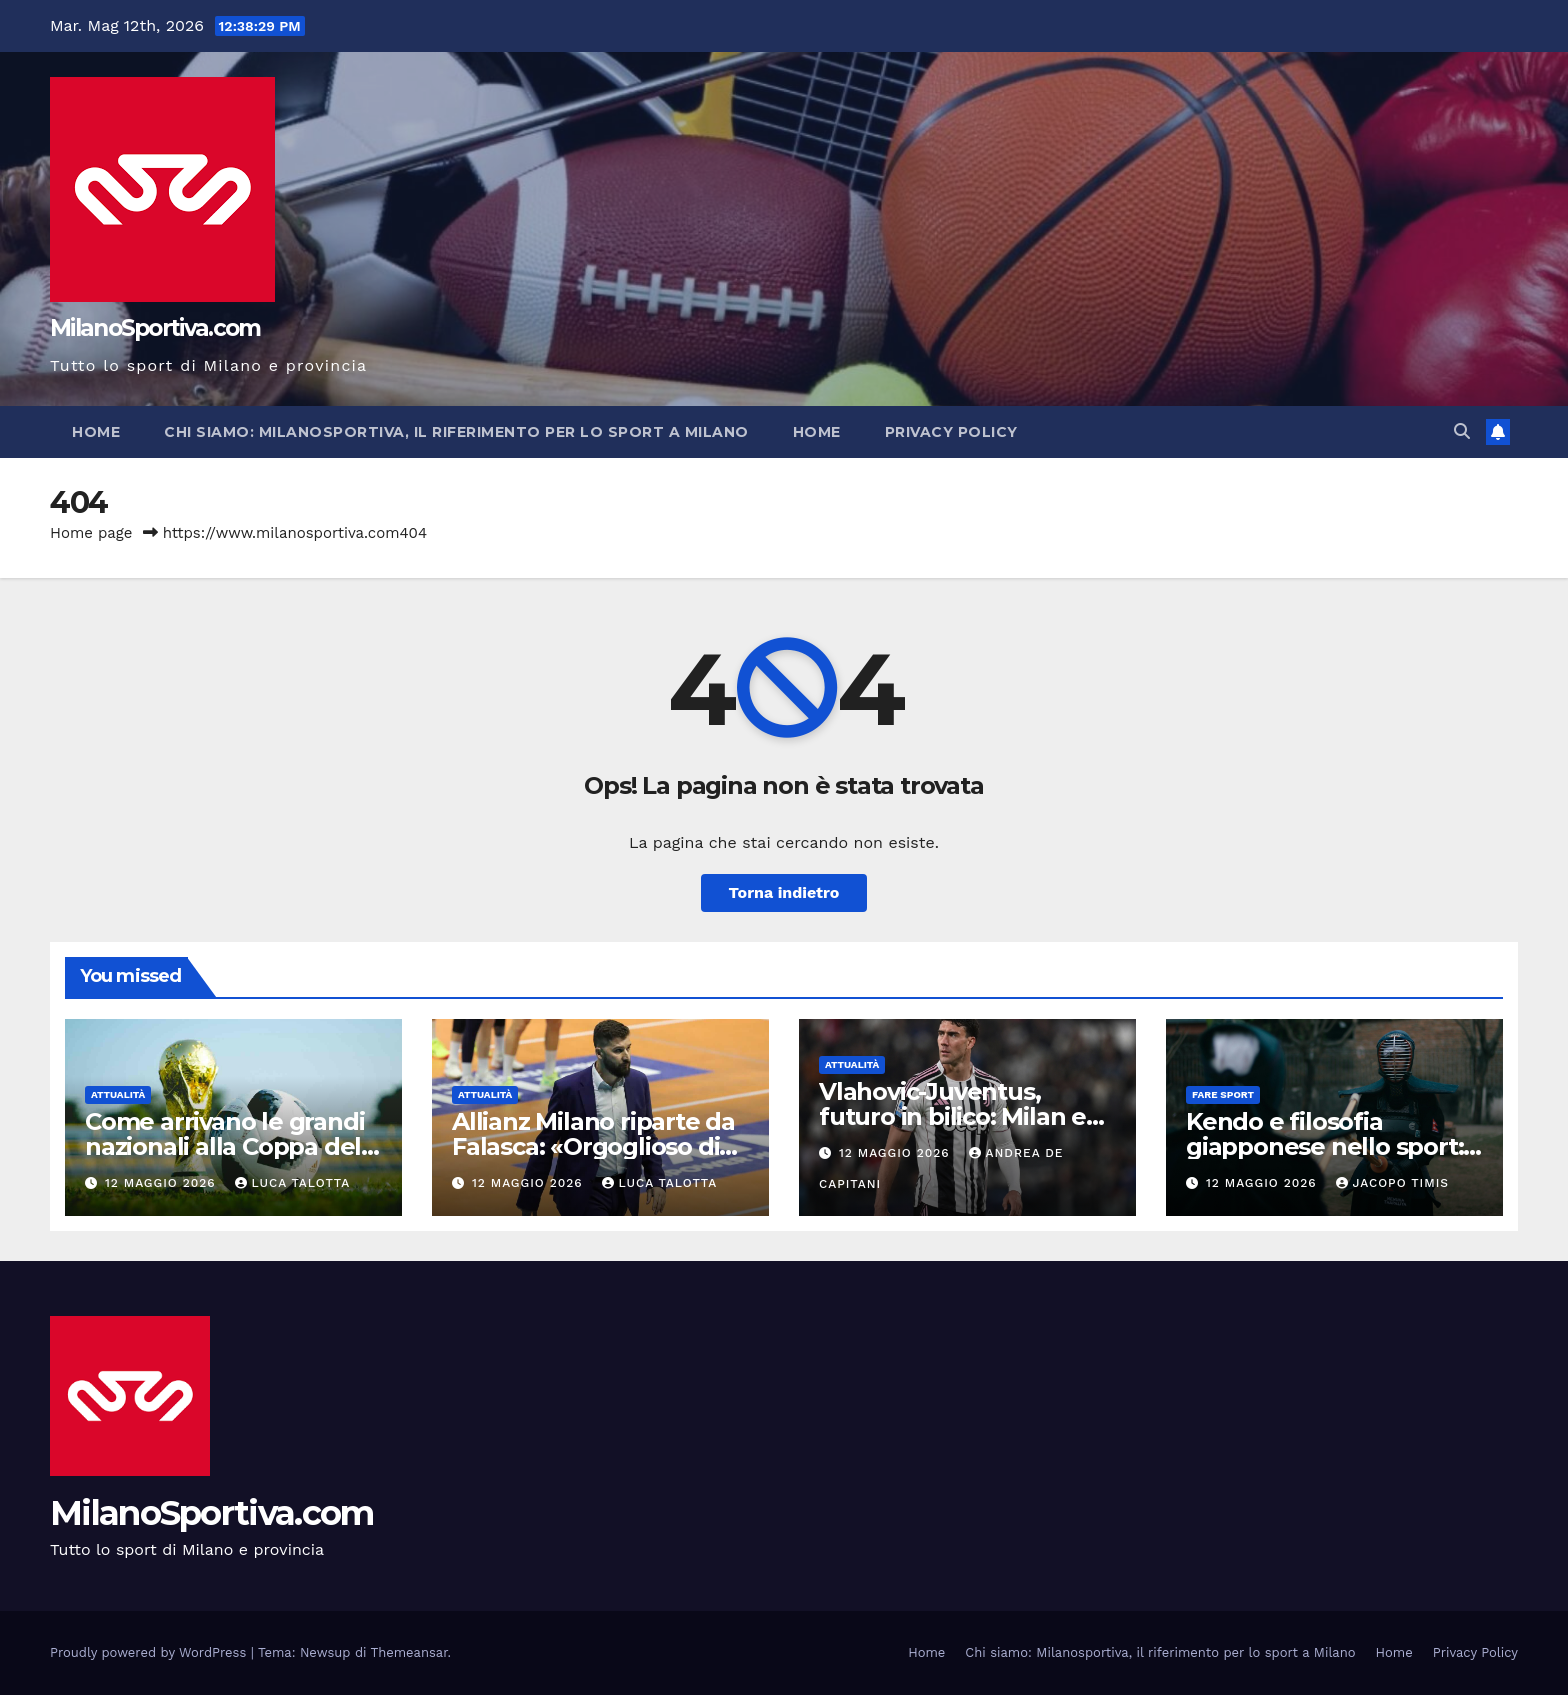 This screenshot has height=1695, width=1568. What do you see at coordinates (96, 432) in the screenshot?
I see `Home` at bounding box center [96, 432].